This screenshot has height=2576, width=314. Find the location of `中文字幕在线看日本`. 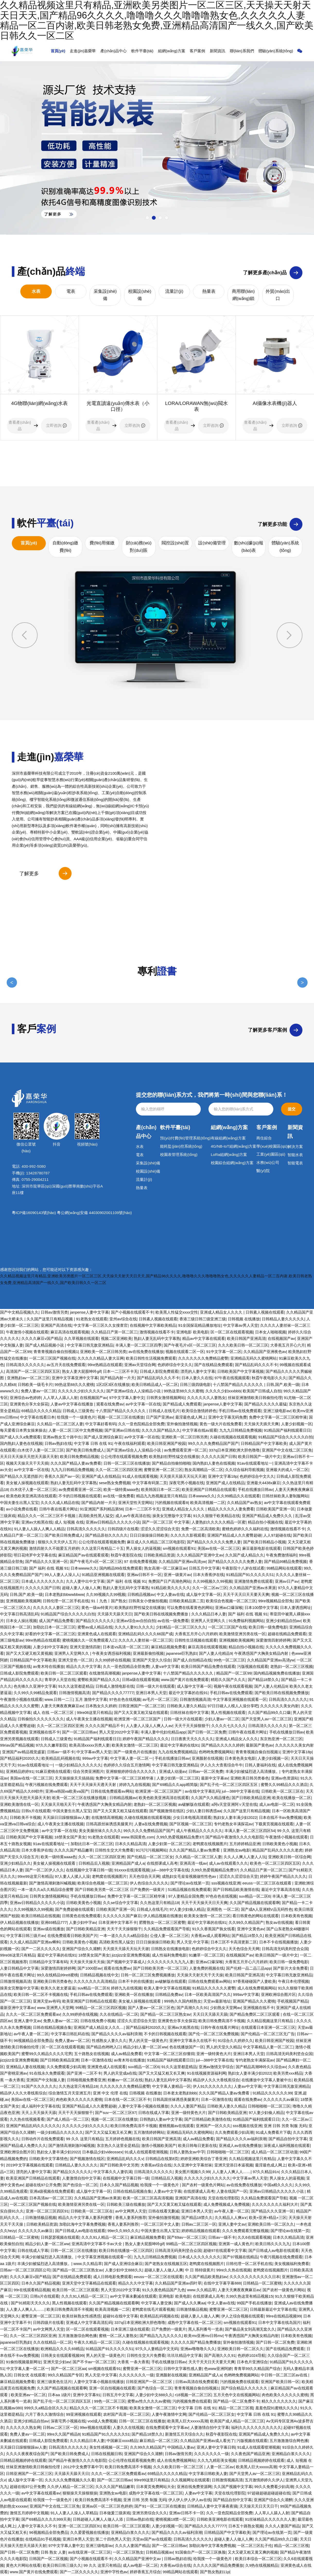

中文字幕在线看日本 is located at coordinates (37, 1418).